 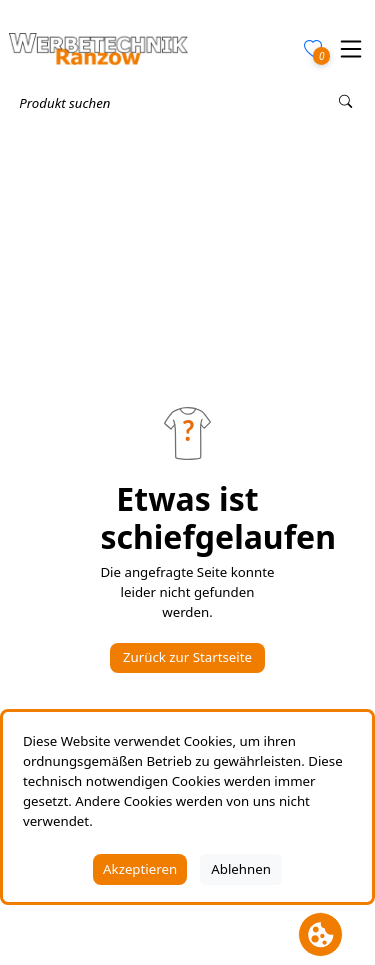 I want to click on [Cookie Banner öffnen], so click(x=320, y=934).